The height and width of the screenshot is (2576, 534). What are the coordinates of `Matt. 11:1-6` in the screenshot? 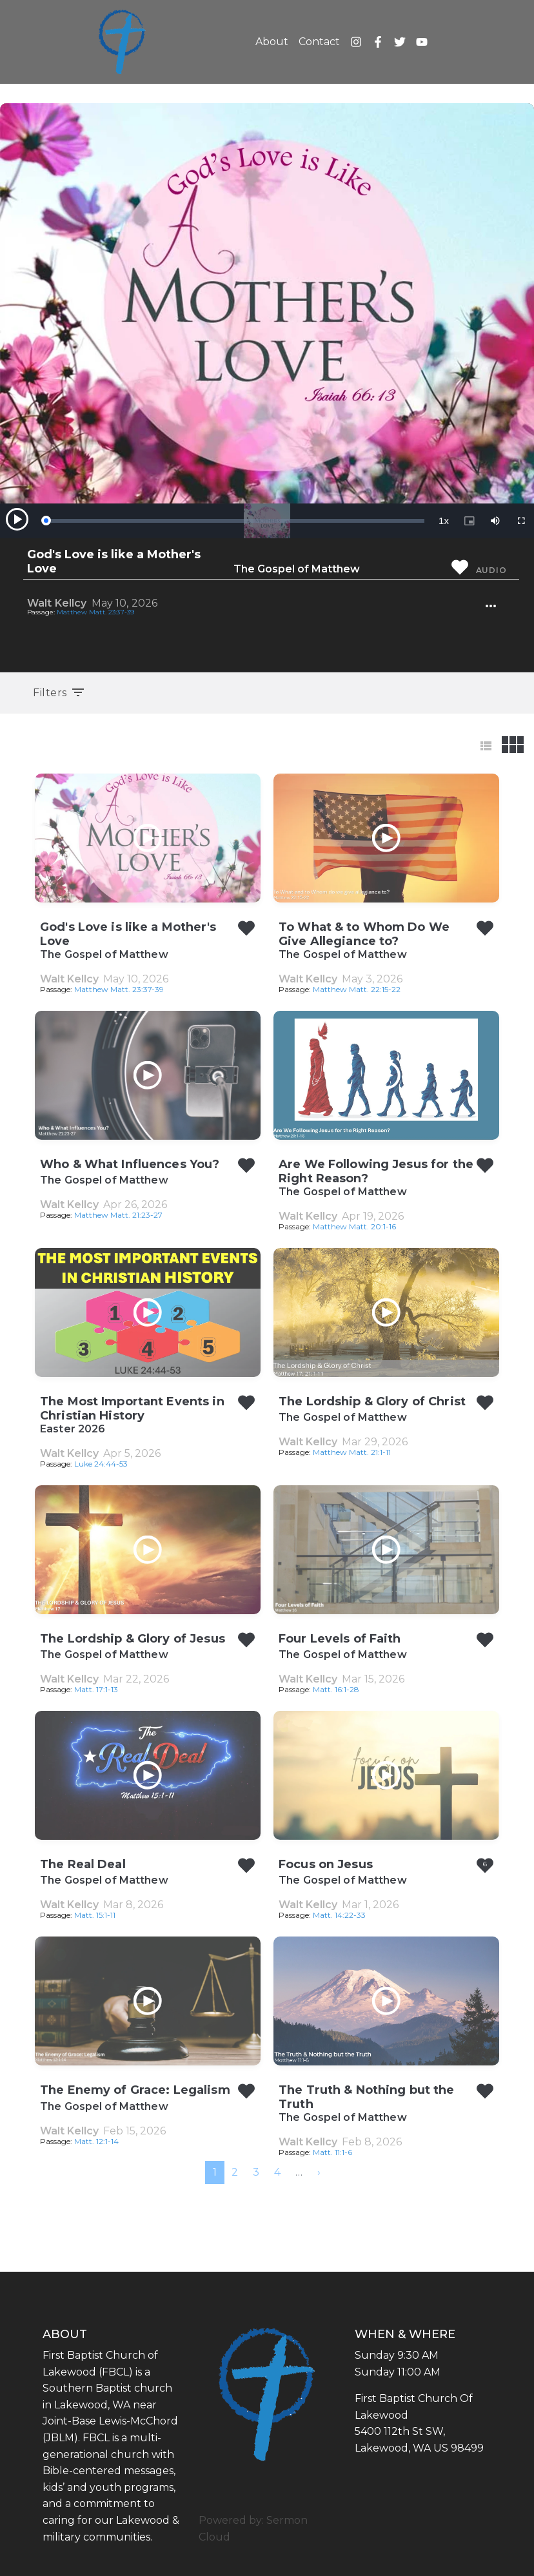 It's located at (332, 2152).